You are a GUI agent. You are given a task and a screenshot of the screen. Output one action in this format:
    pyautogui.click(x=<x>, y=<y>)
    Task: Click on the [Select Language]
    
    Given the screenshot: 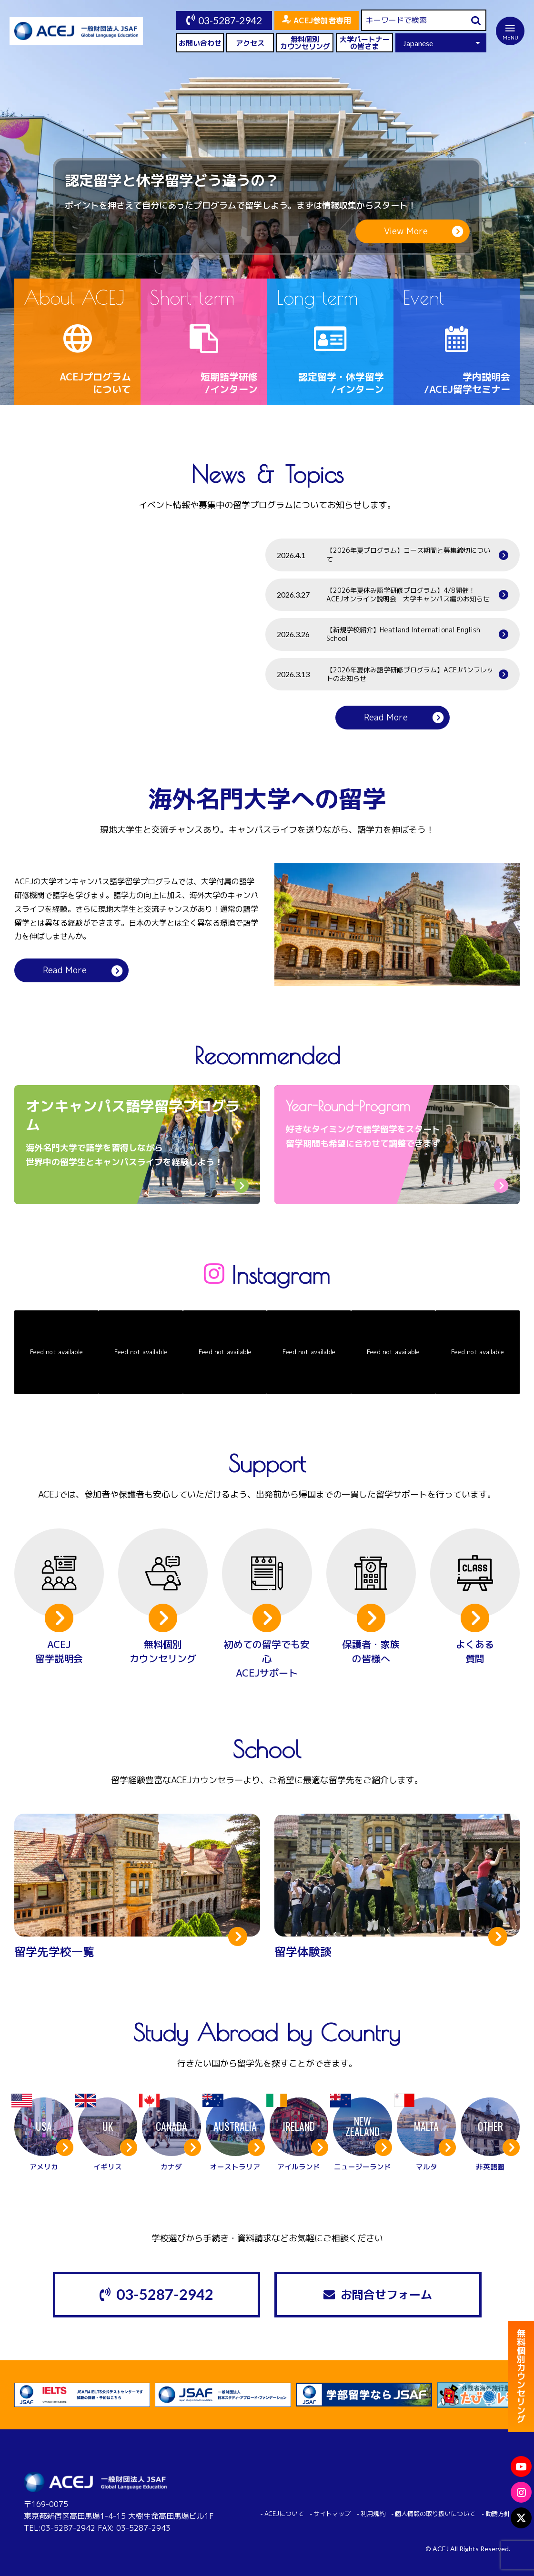 What is the action you would take?
    pyautogui.click(x=440, y=42)
    